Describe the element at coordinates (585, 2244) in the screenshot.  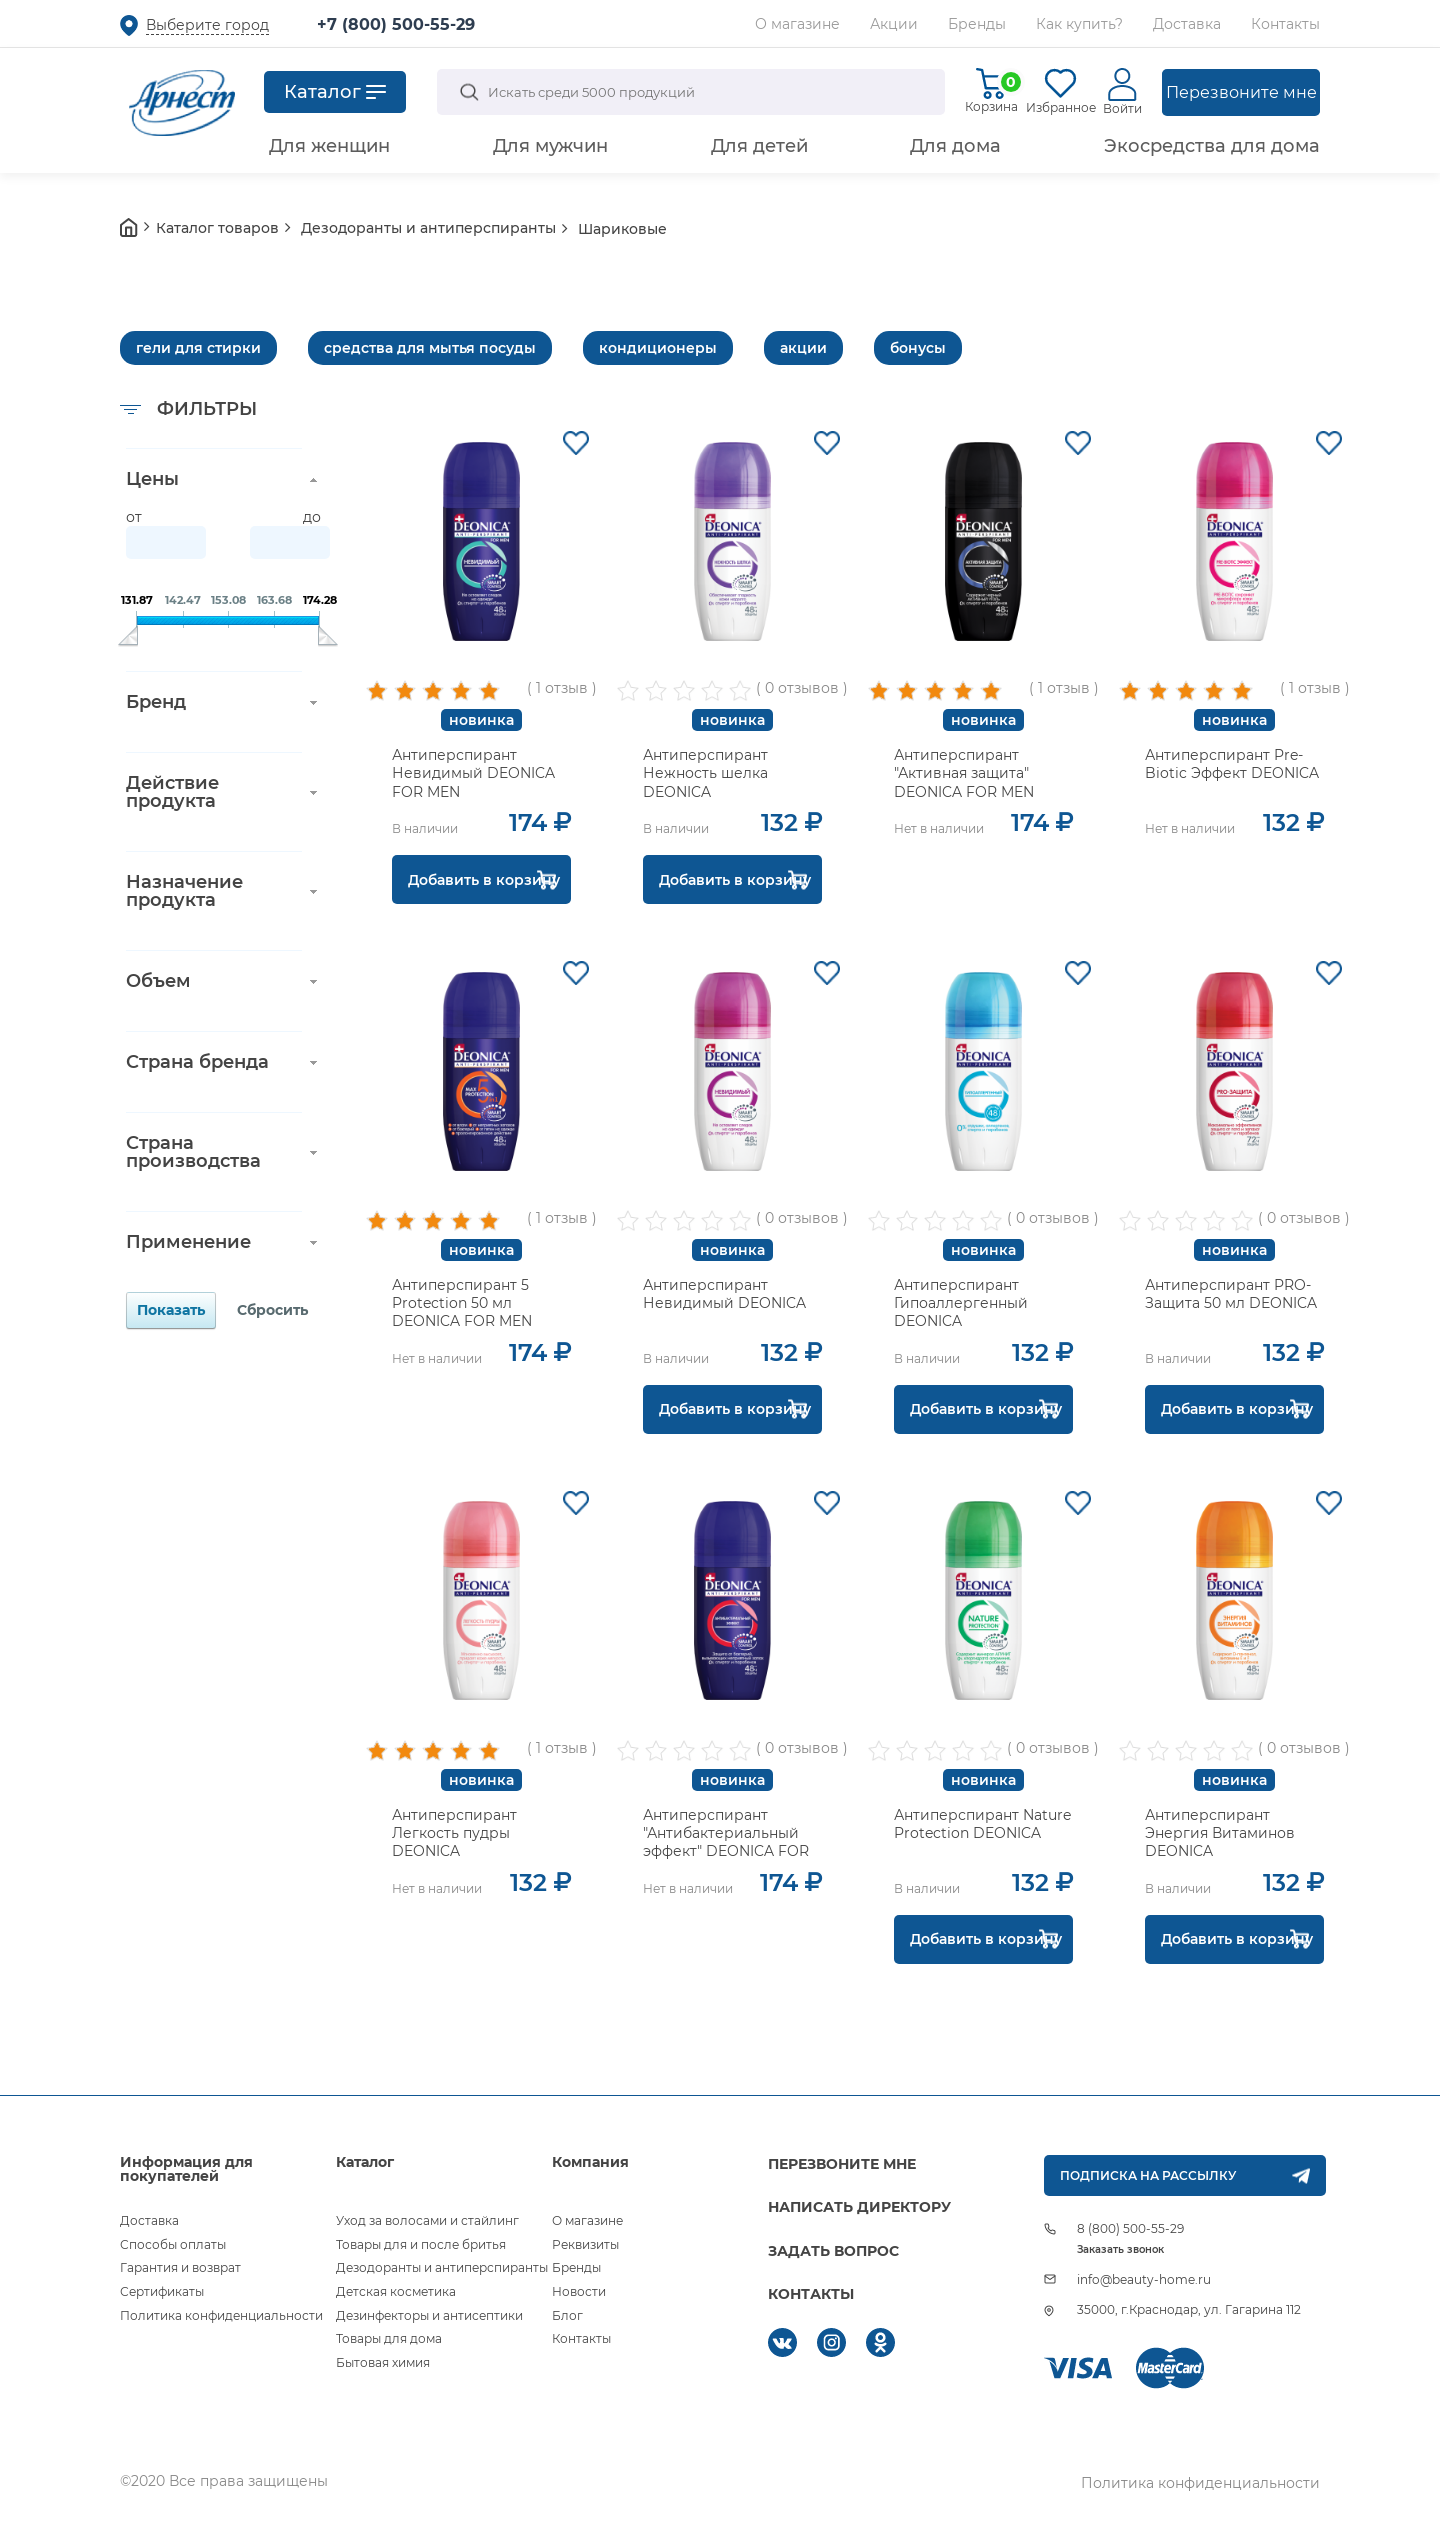
I see `Реквизиты` at that location.